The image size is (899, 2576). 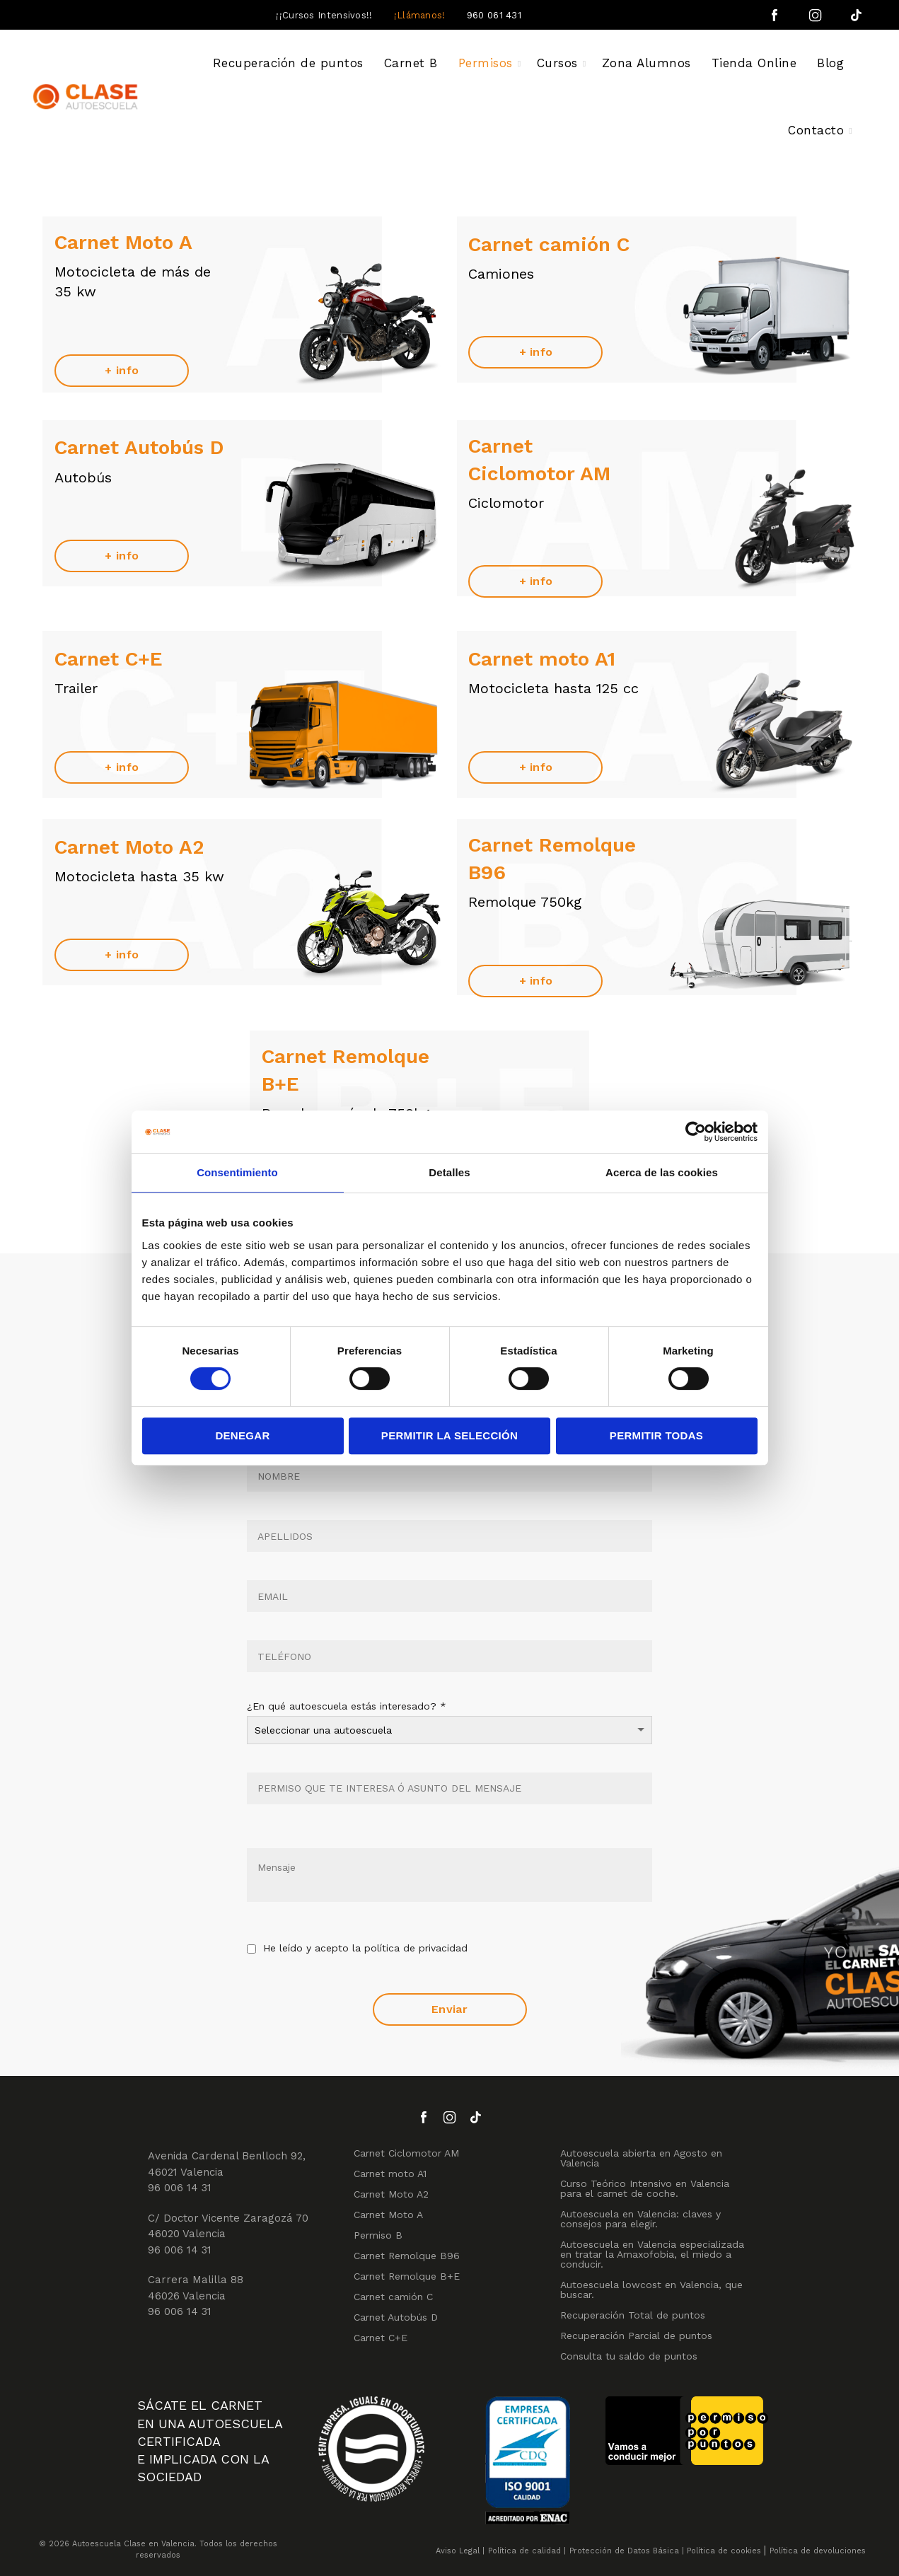 What do you see at coordinates (626, 2550) in the screenshot?
I see `Protección de Datos Básica |` at bounding box center [626, 2550].